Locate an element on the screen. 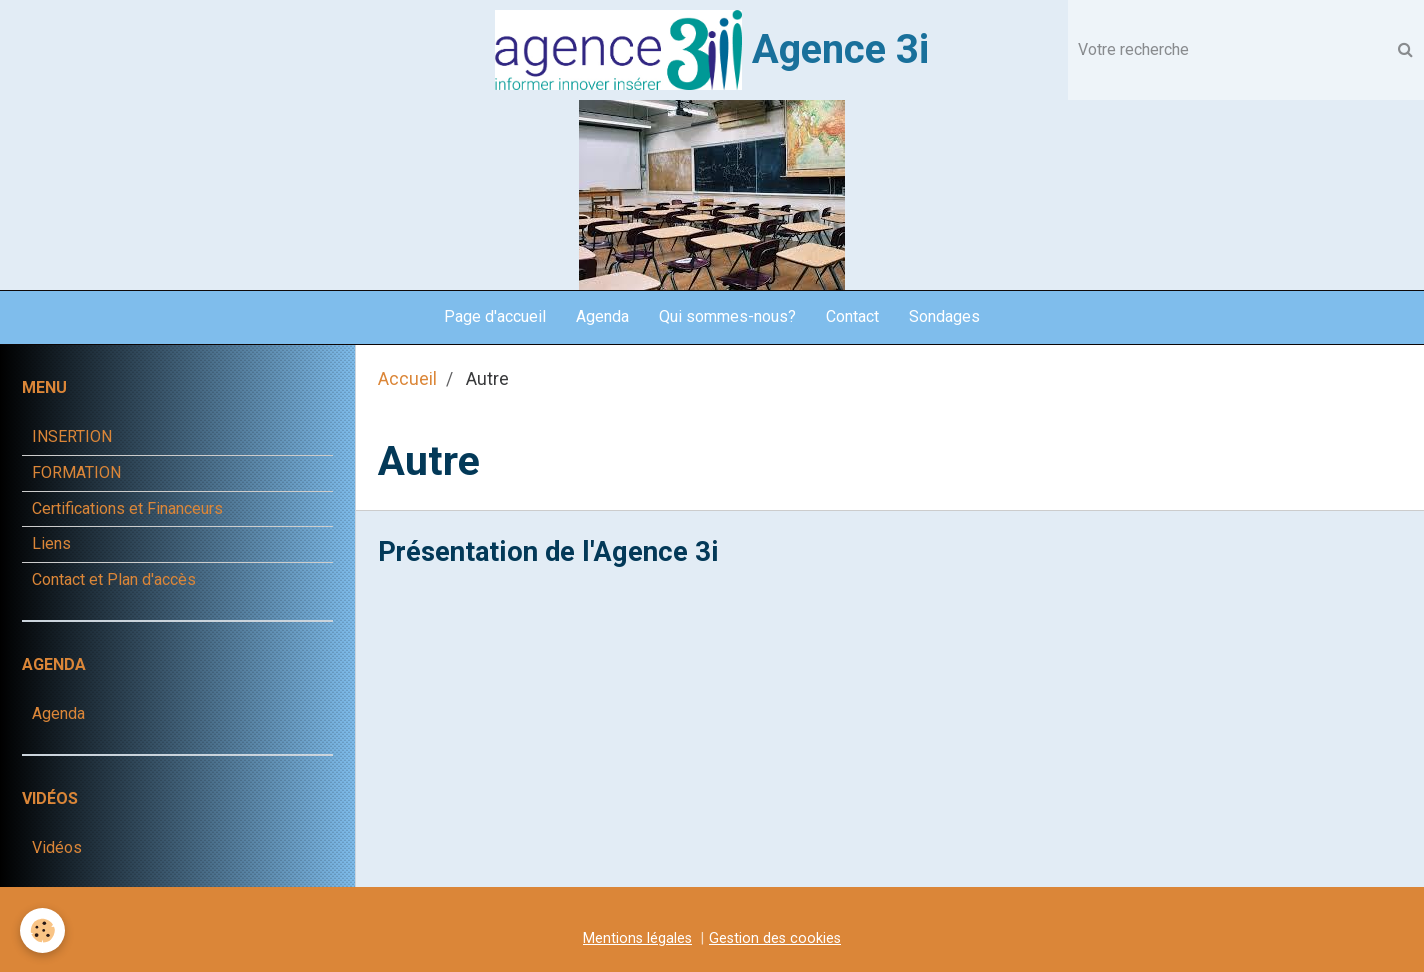 This screenshot has height=972, width=1424. Qui sommes-nous? is located at coordinates (727, 316).